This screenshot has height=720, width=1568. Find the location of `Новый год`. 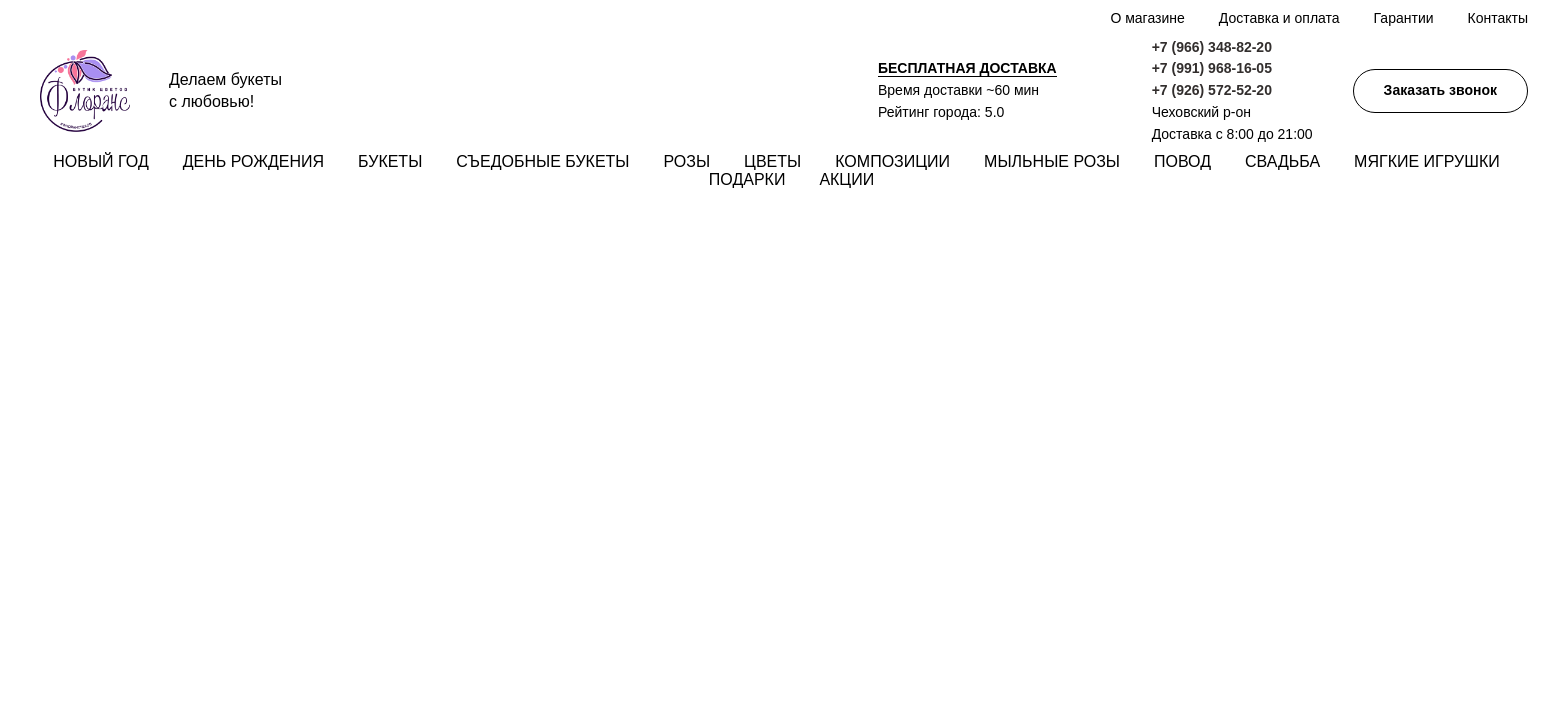

Новый год is located at coordinates (100, 161).